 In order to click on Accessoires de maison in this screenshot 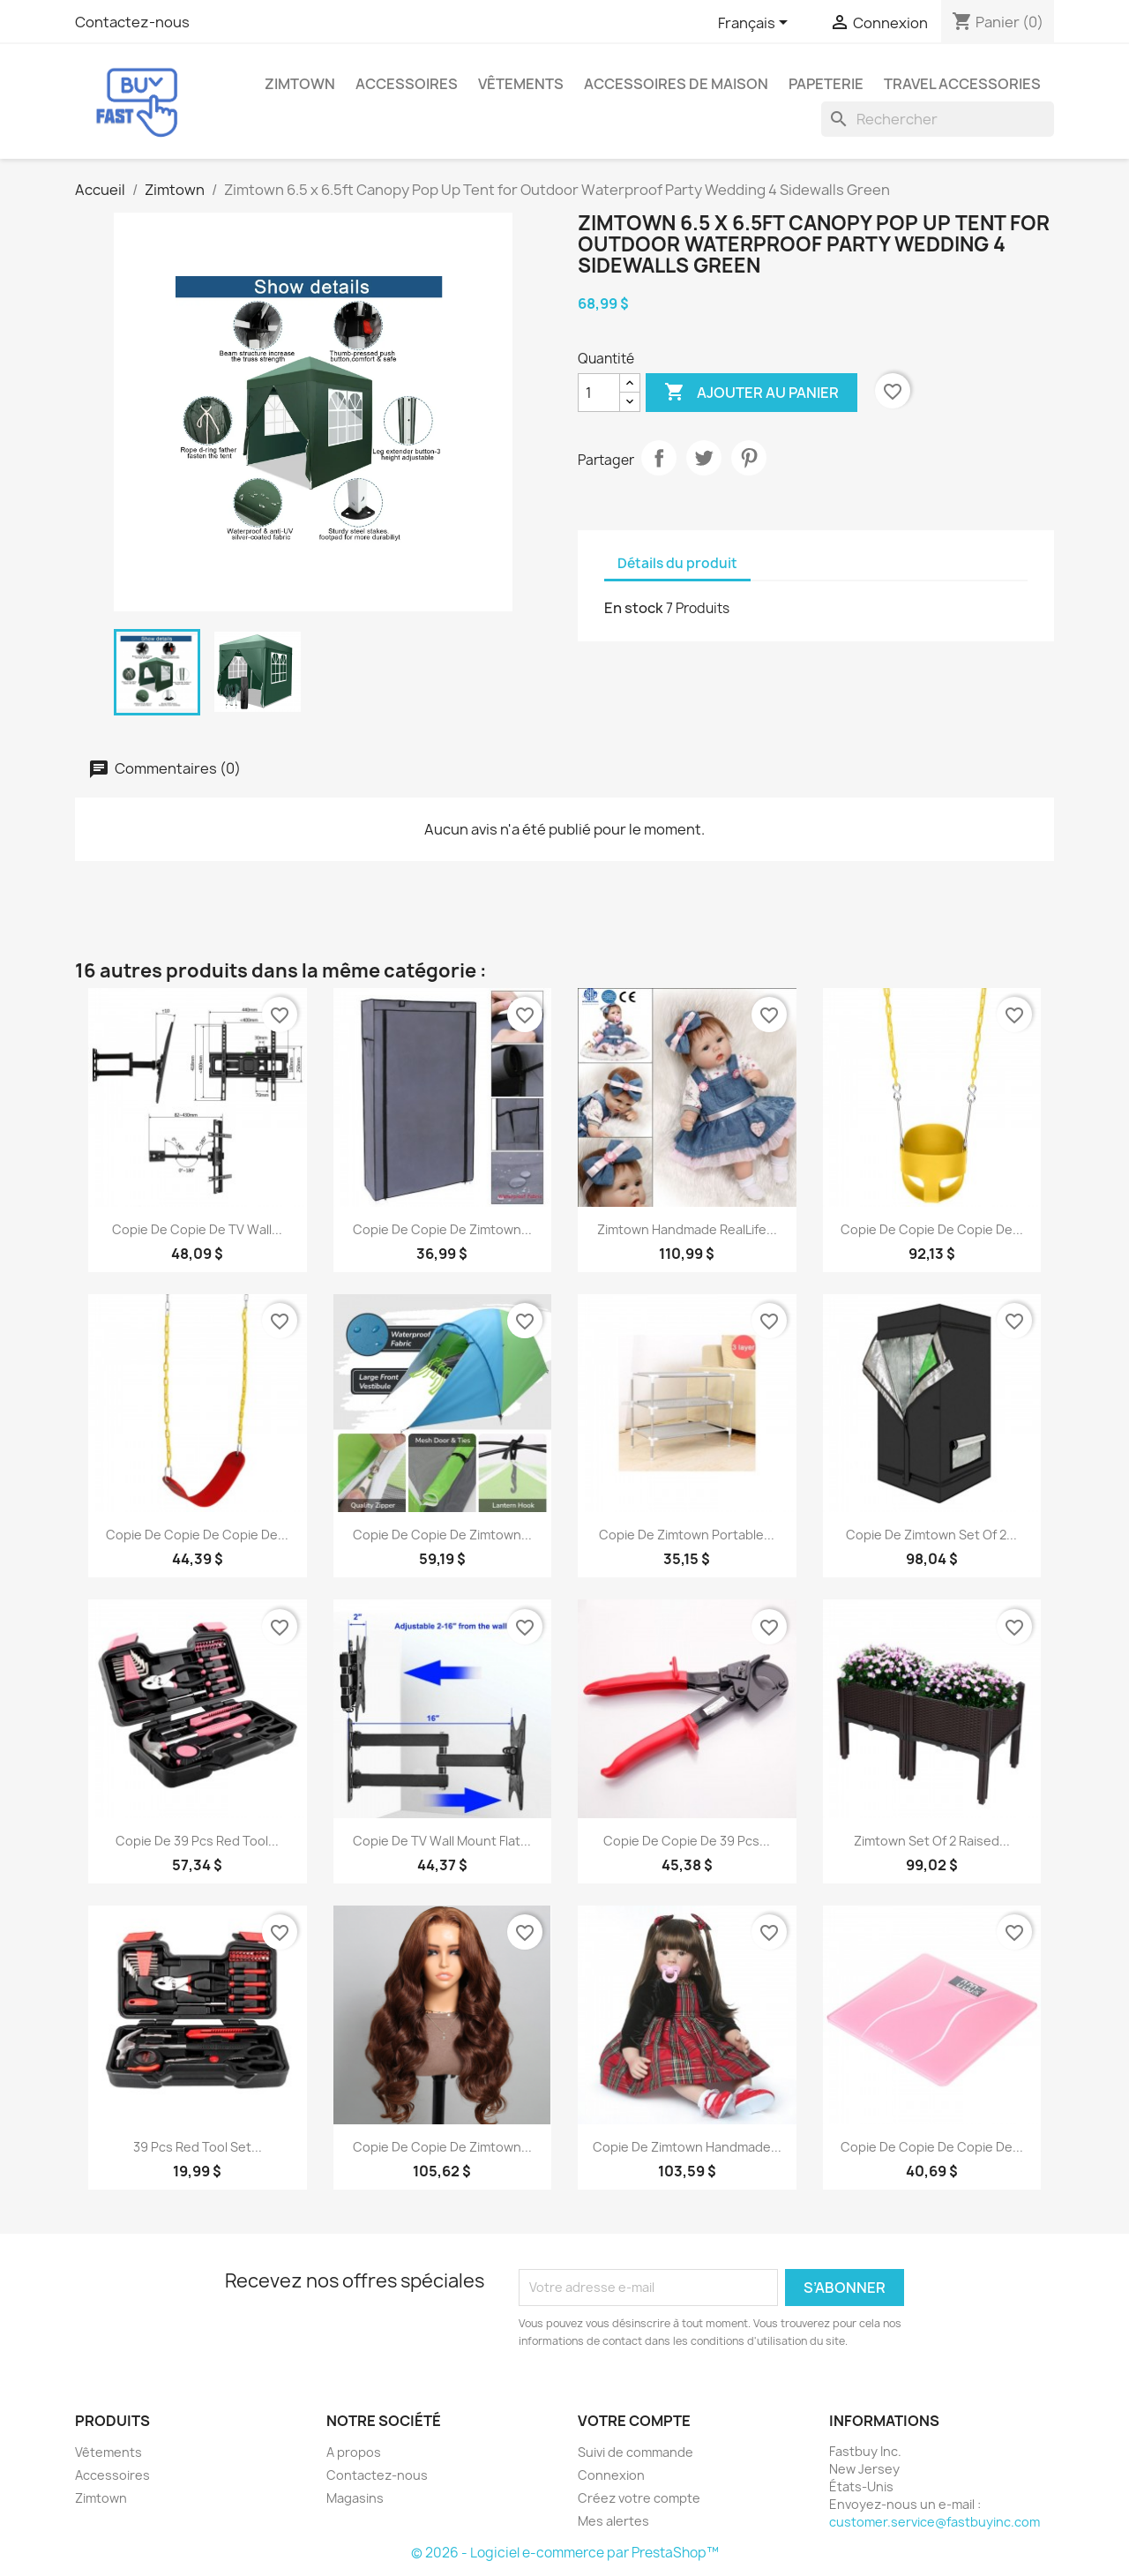, I will do `click(676, 84)`.